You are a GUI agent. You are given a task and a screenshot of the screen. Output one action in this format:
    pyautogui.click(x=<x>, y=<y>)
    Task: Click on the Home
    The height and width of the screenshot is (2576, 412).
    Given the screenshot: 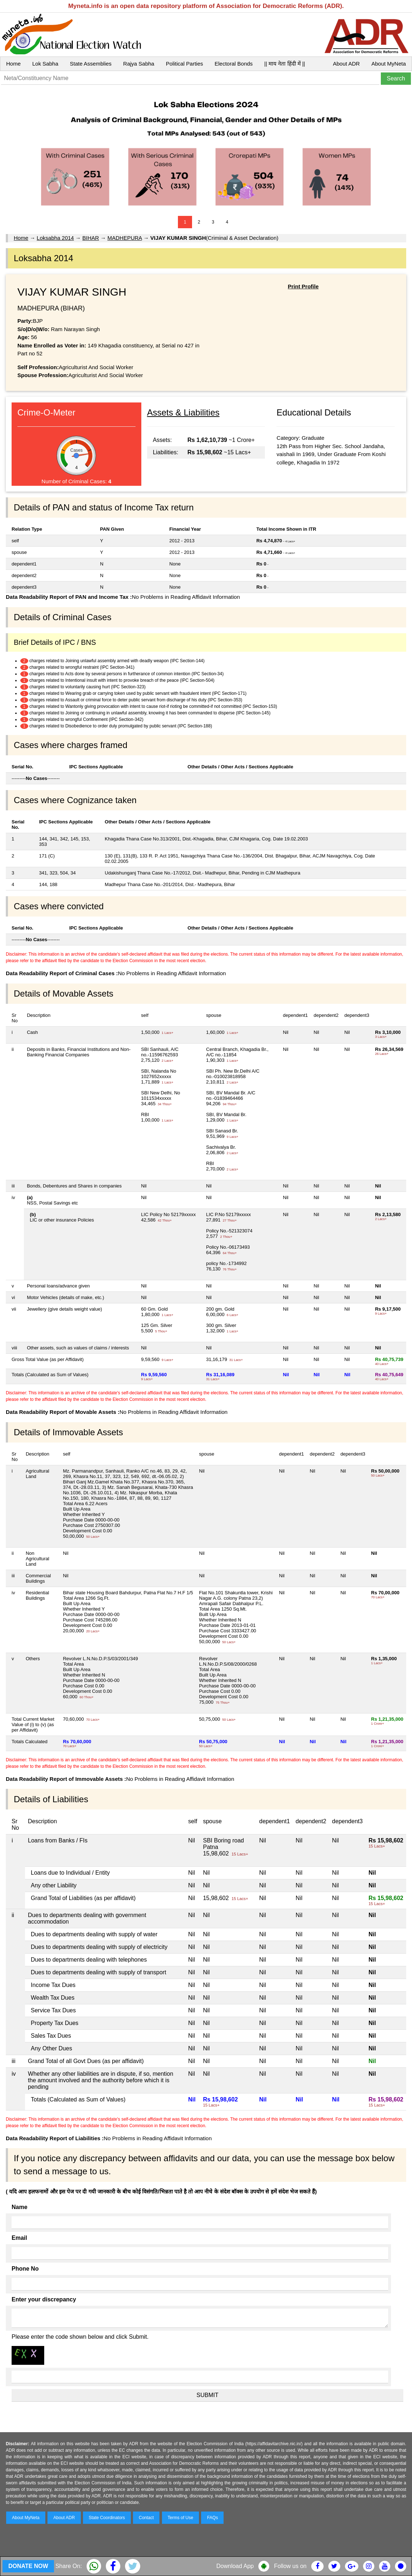 What is the action you would take?
    pyautogui.click(x=13, y=63)
    